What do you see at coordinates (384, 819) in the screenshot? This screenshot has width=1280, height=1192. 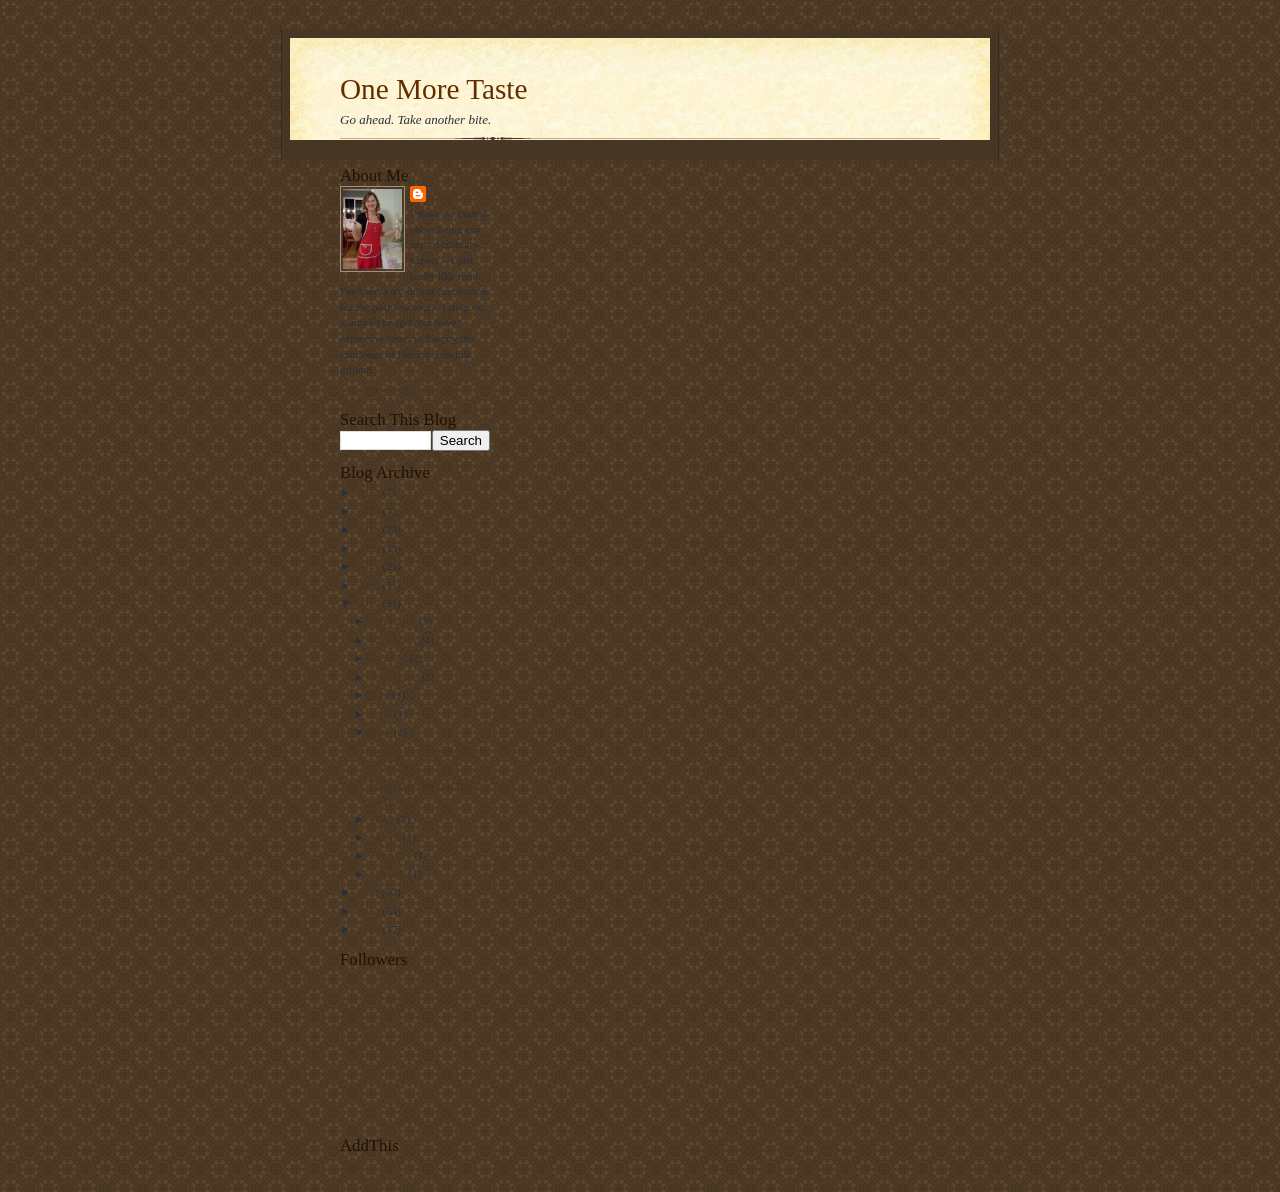 I see `April` at bounding box center [384, 819].